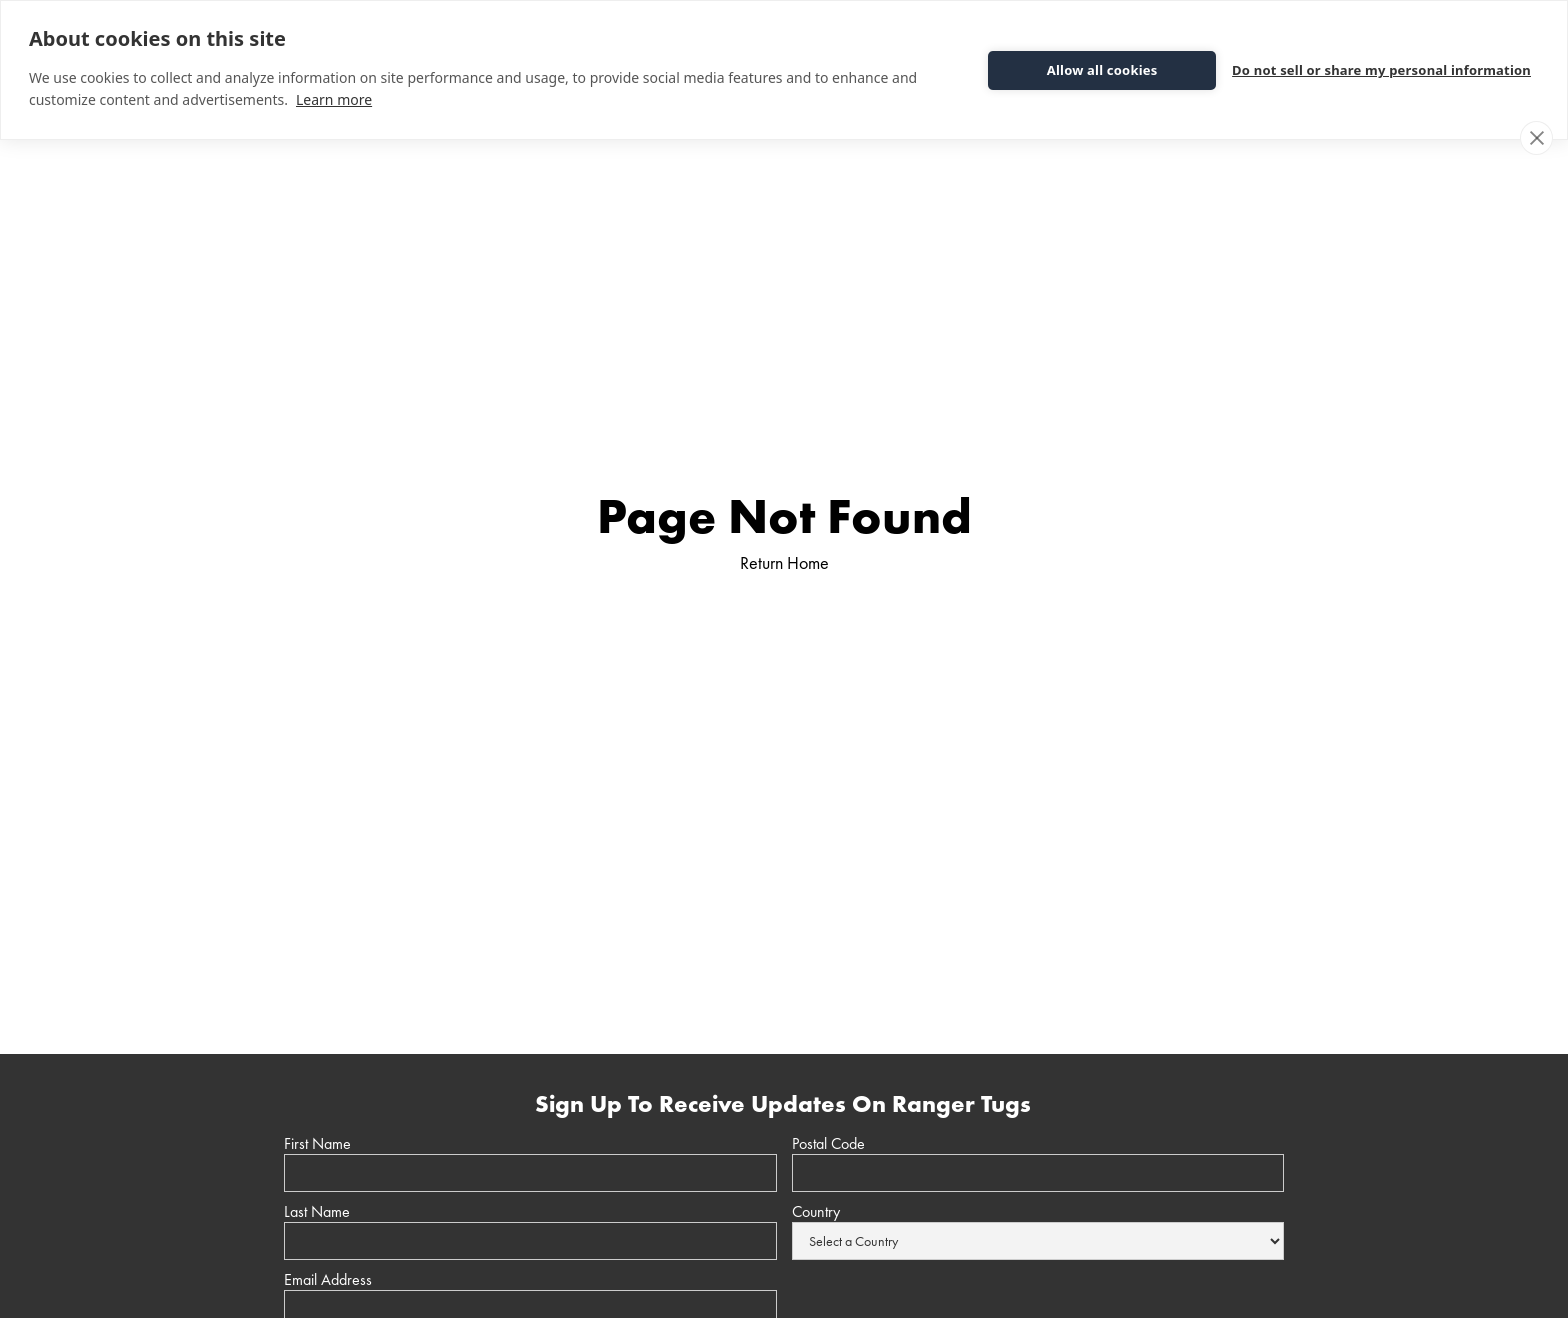 The image size is (1568, 1318). I want to click on Last Name, so click(317, 1212).